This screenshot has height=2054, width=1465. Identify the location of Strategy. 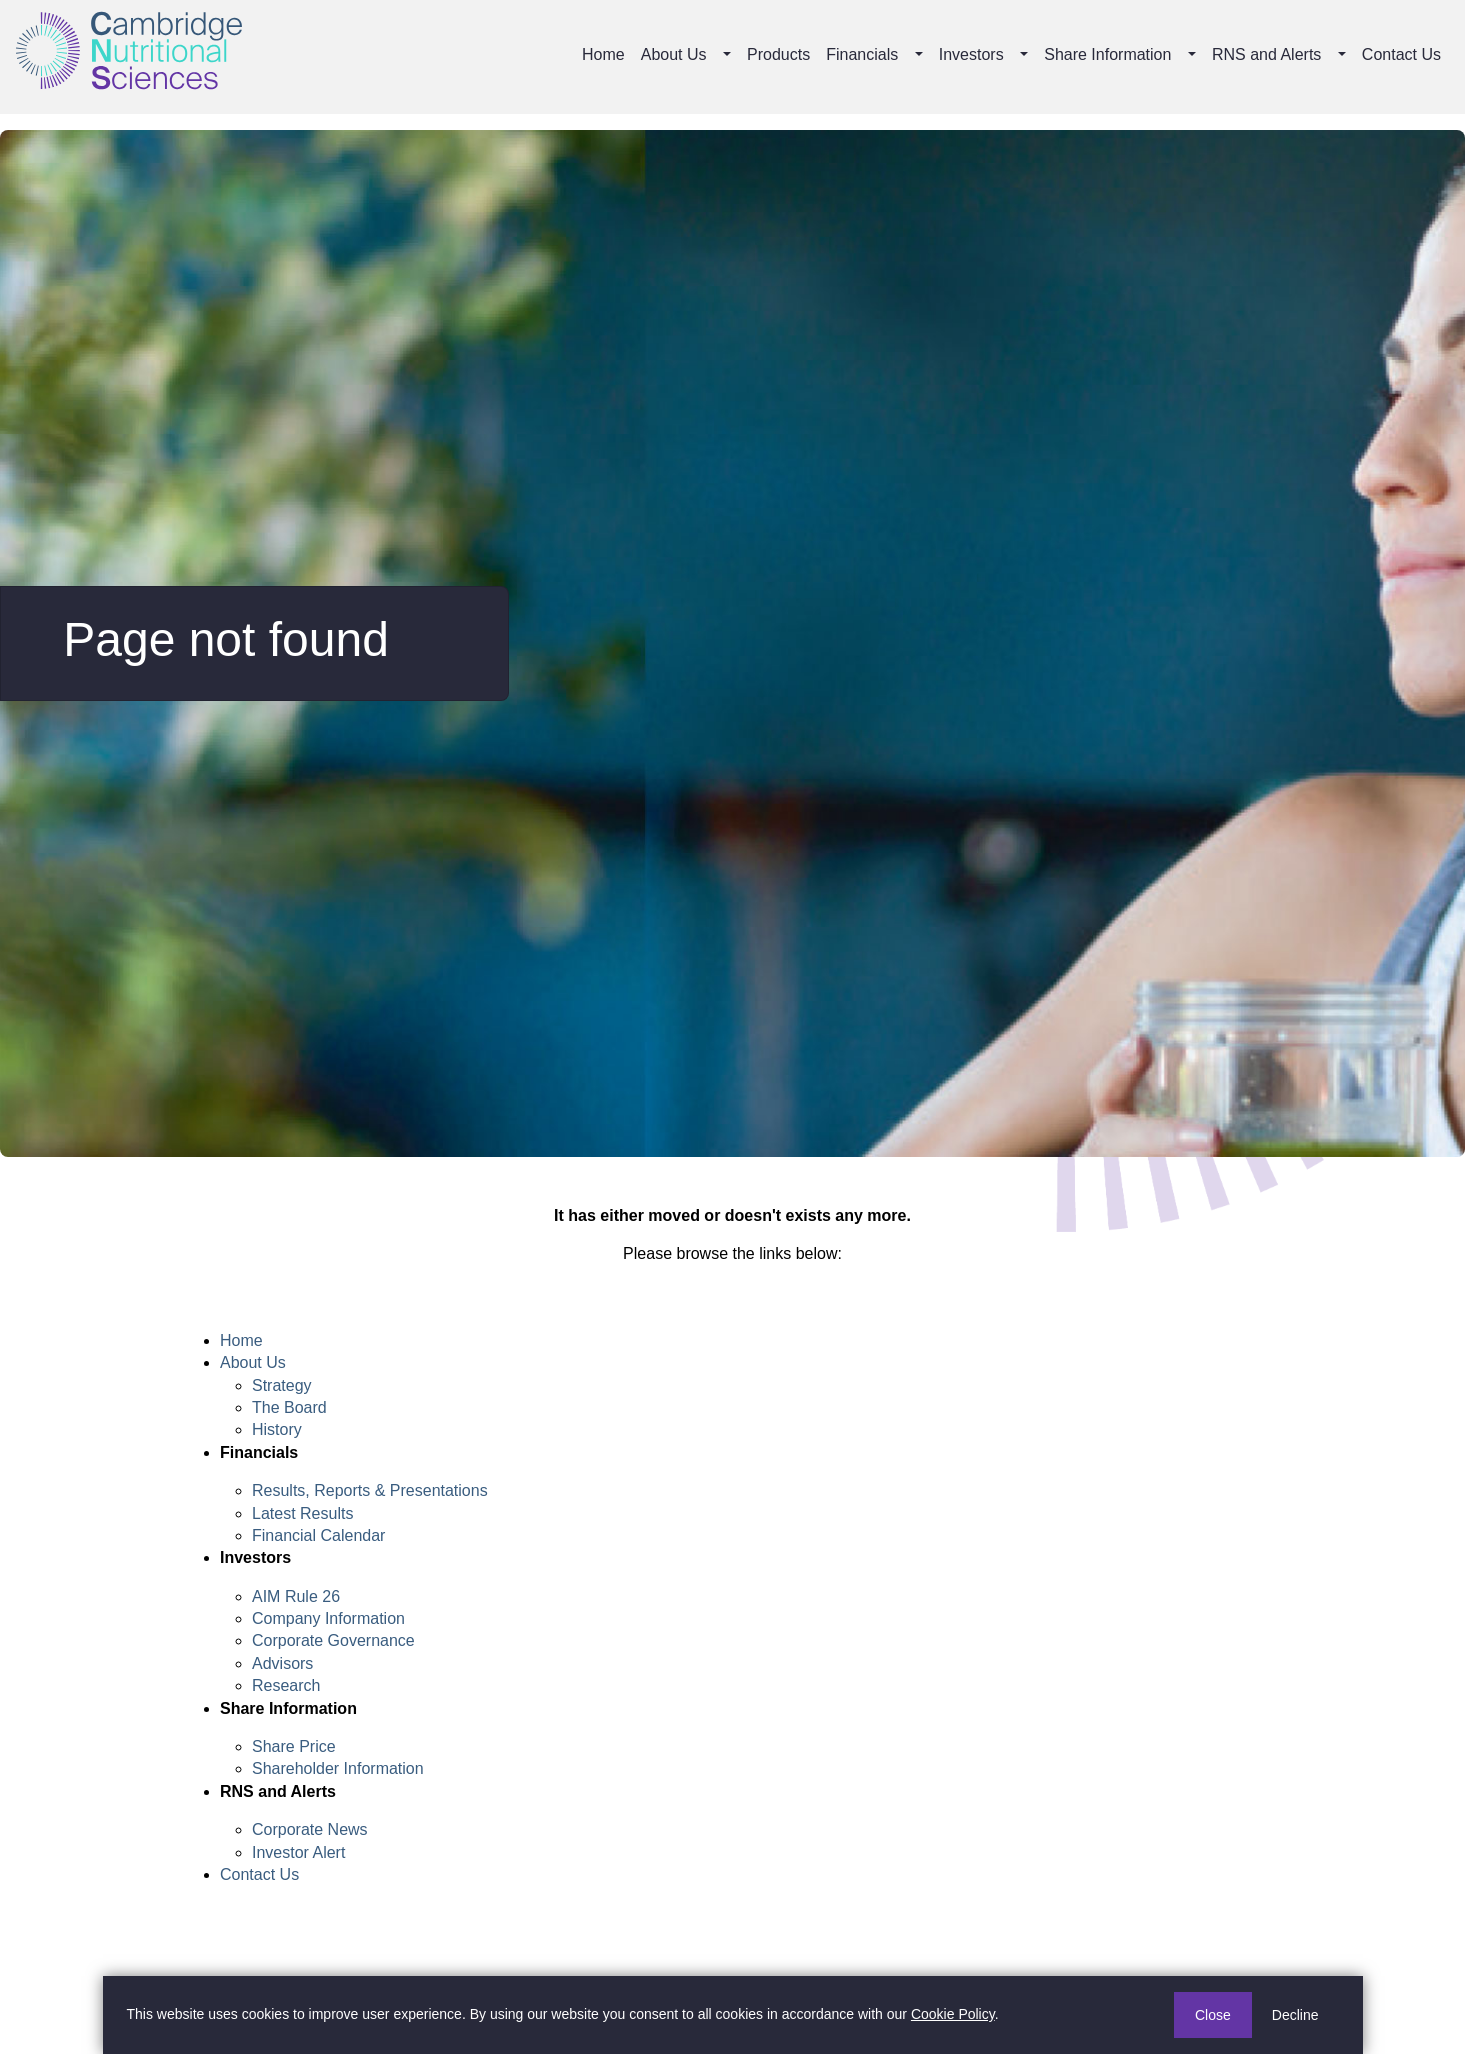
(282, 1385).